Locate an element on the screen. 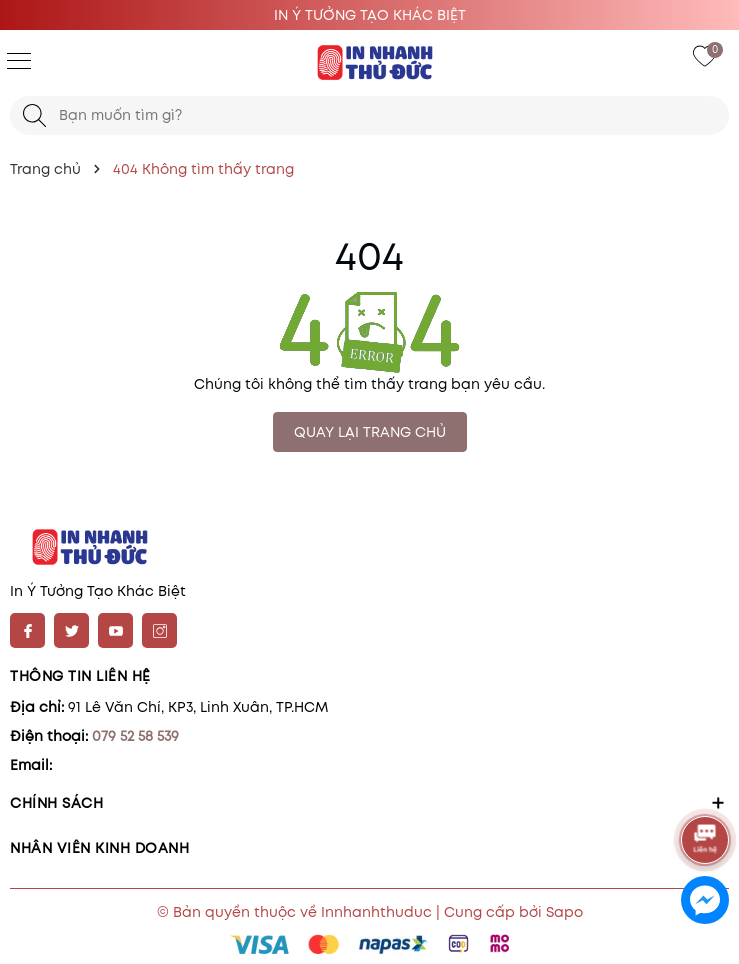  [Tìm kiếm] is located at coordinates (34, 115).